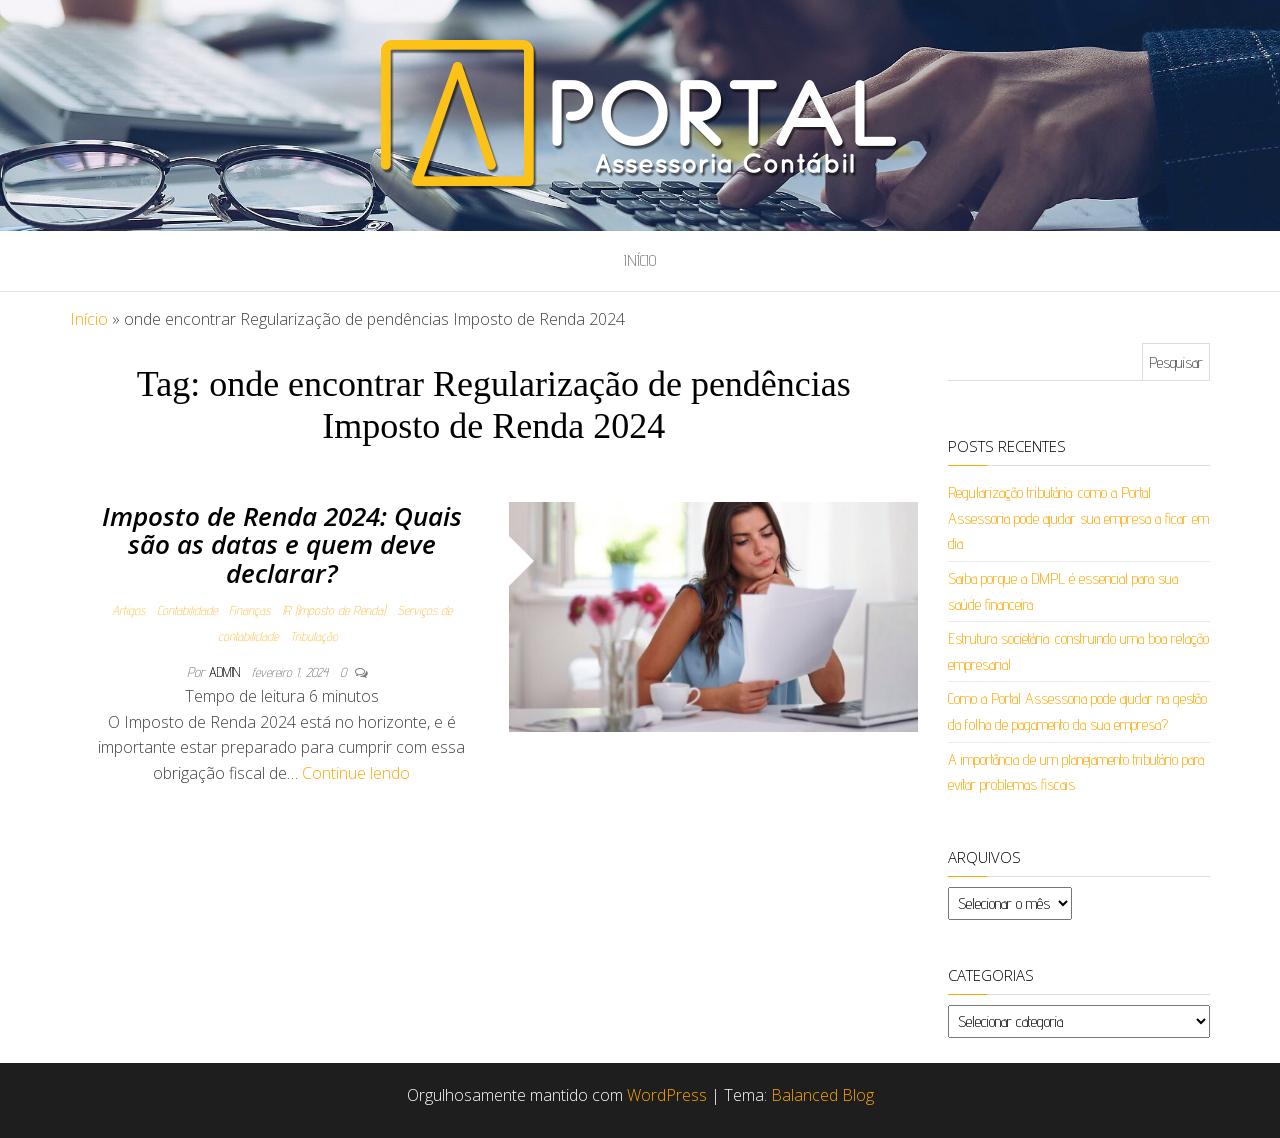  Describe the element at coordinates (822, 1095) in the screenshot. I see `Balanced Blog` at that location.